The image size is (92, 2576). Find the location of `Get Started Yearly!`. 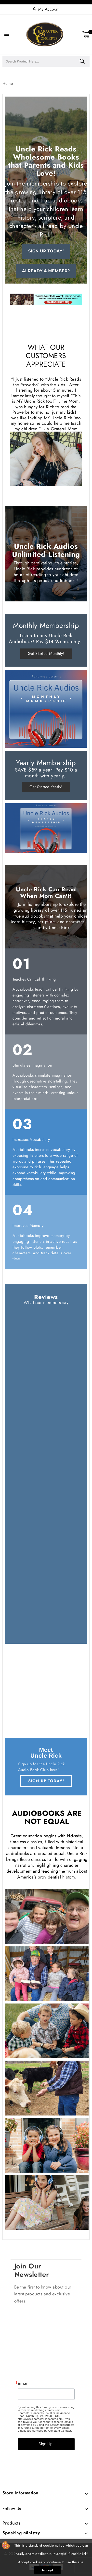

Get Started Yearly! is located at coordinates (46, 787).